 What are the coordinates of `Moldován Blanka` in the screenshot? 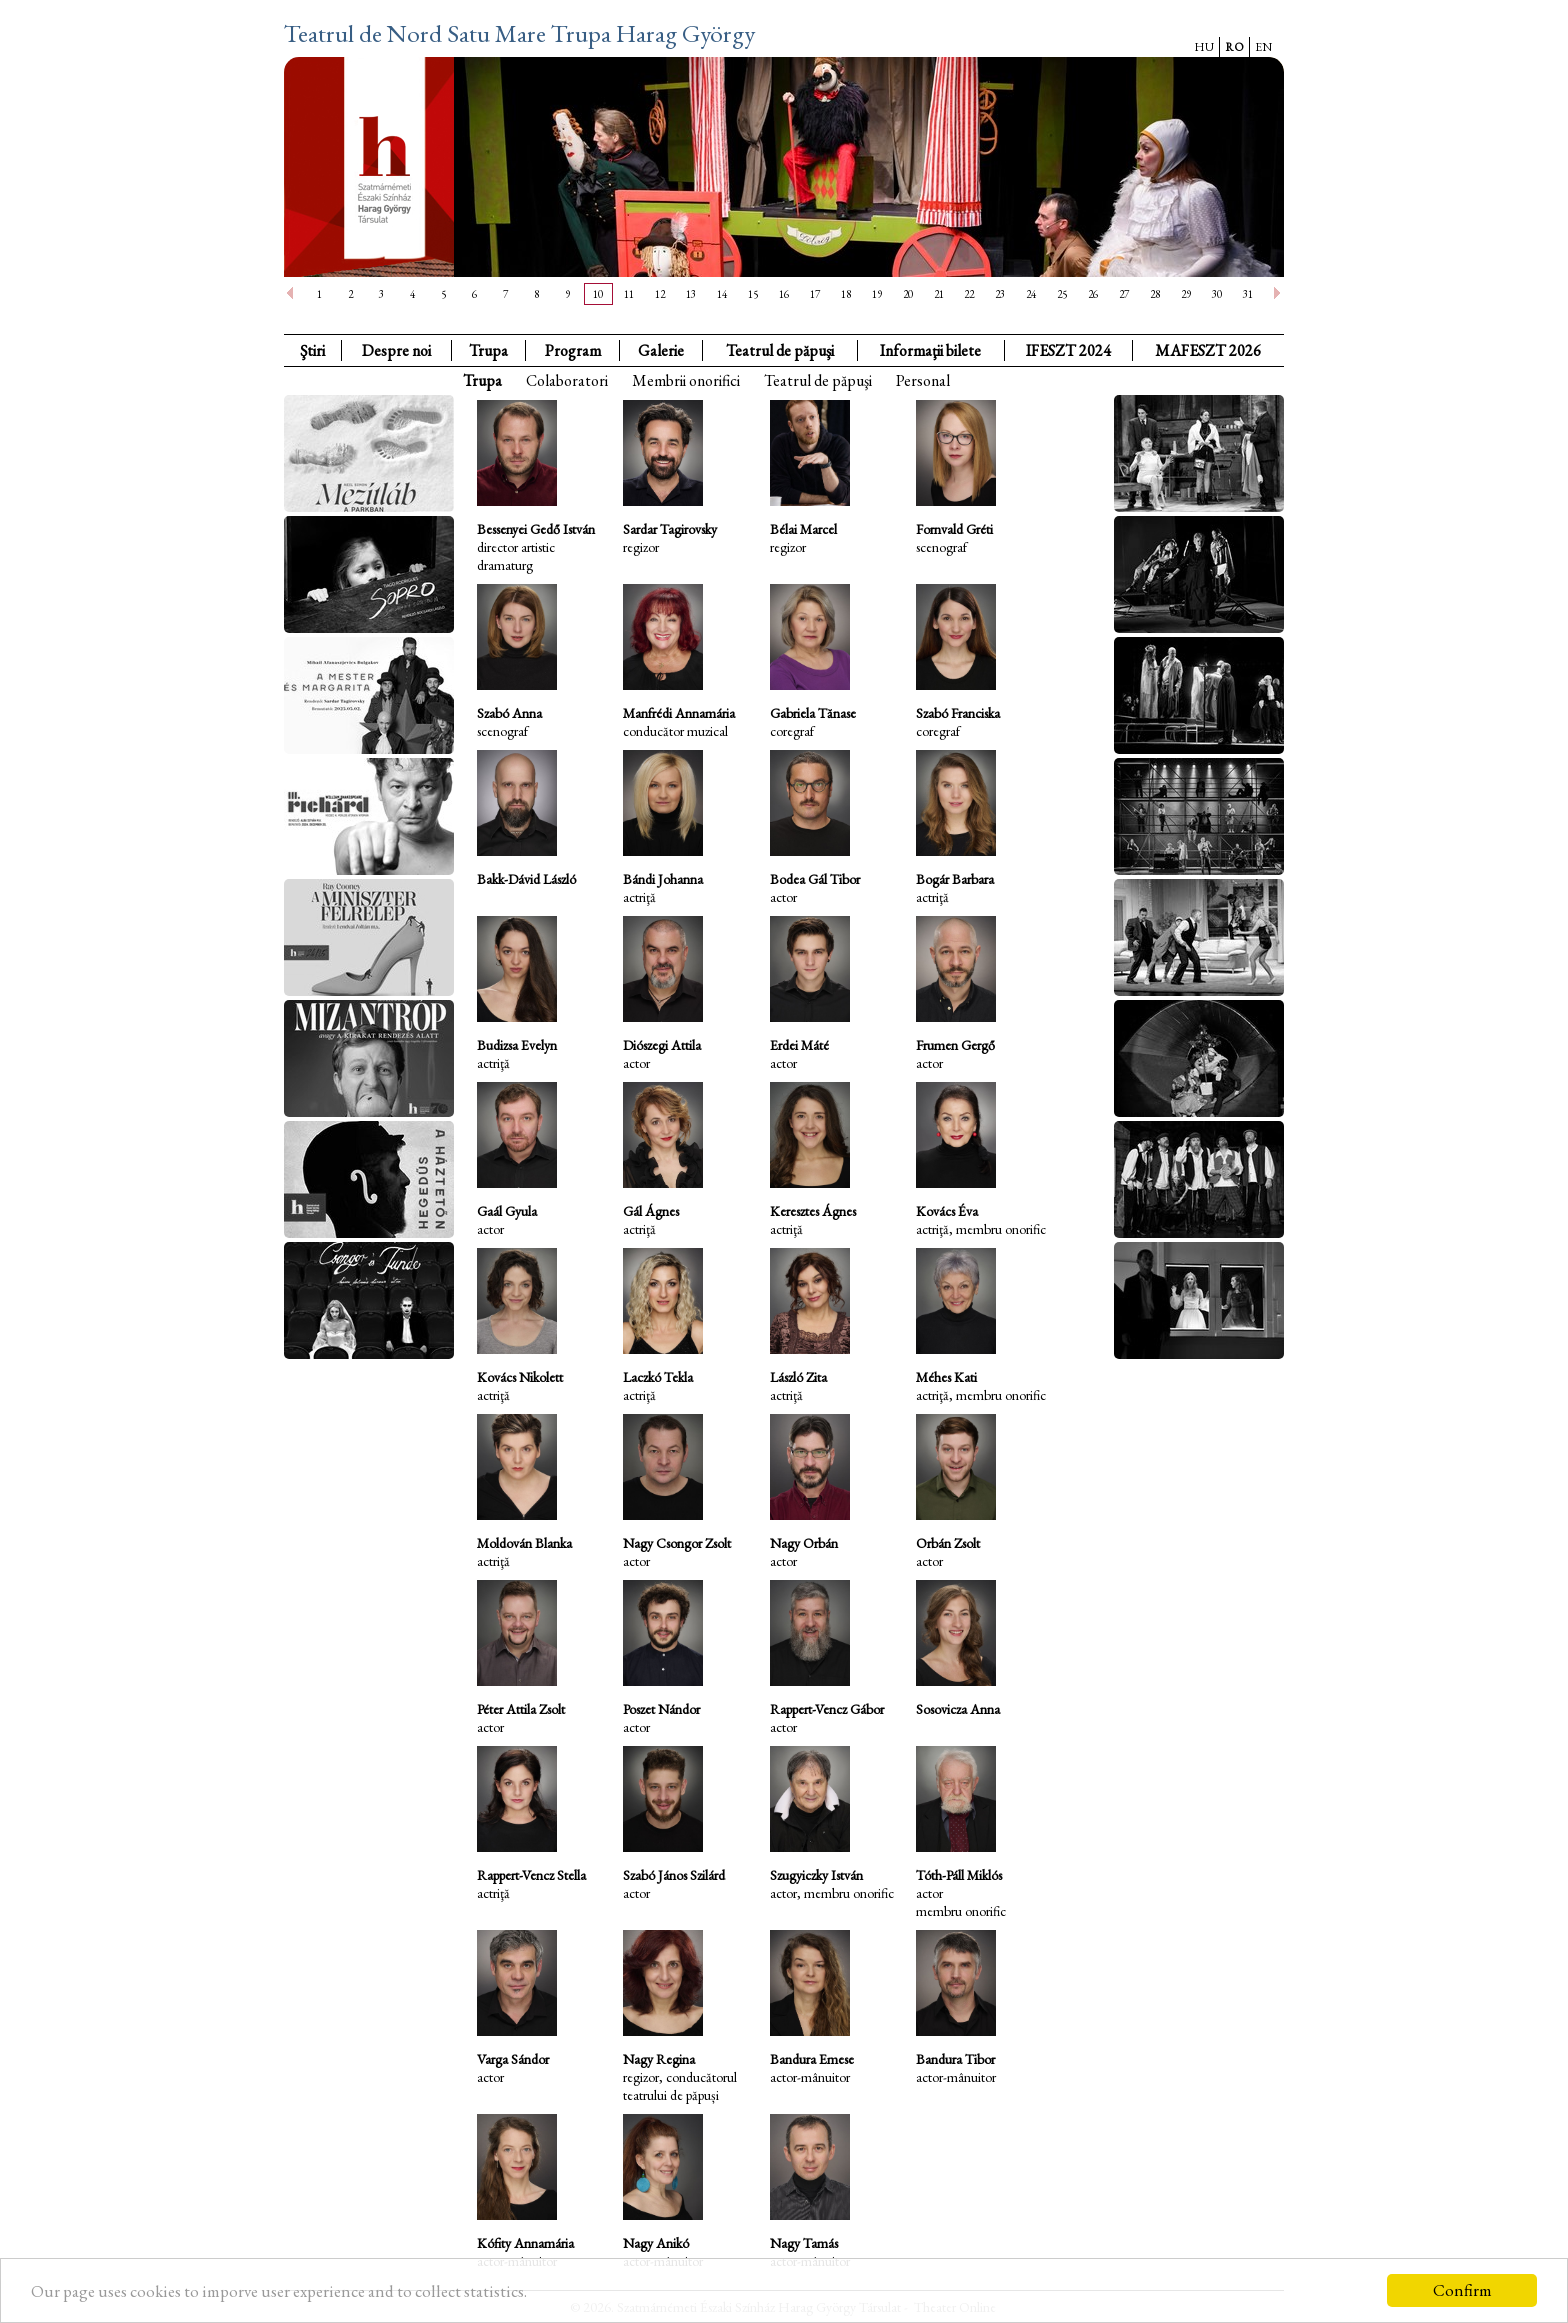 It's located at (524, 1543).